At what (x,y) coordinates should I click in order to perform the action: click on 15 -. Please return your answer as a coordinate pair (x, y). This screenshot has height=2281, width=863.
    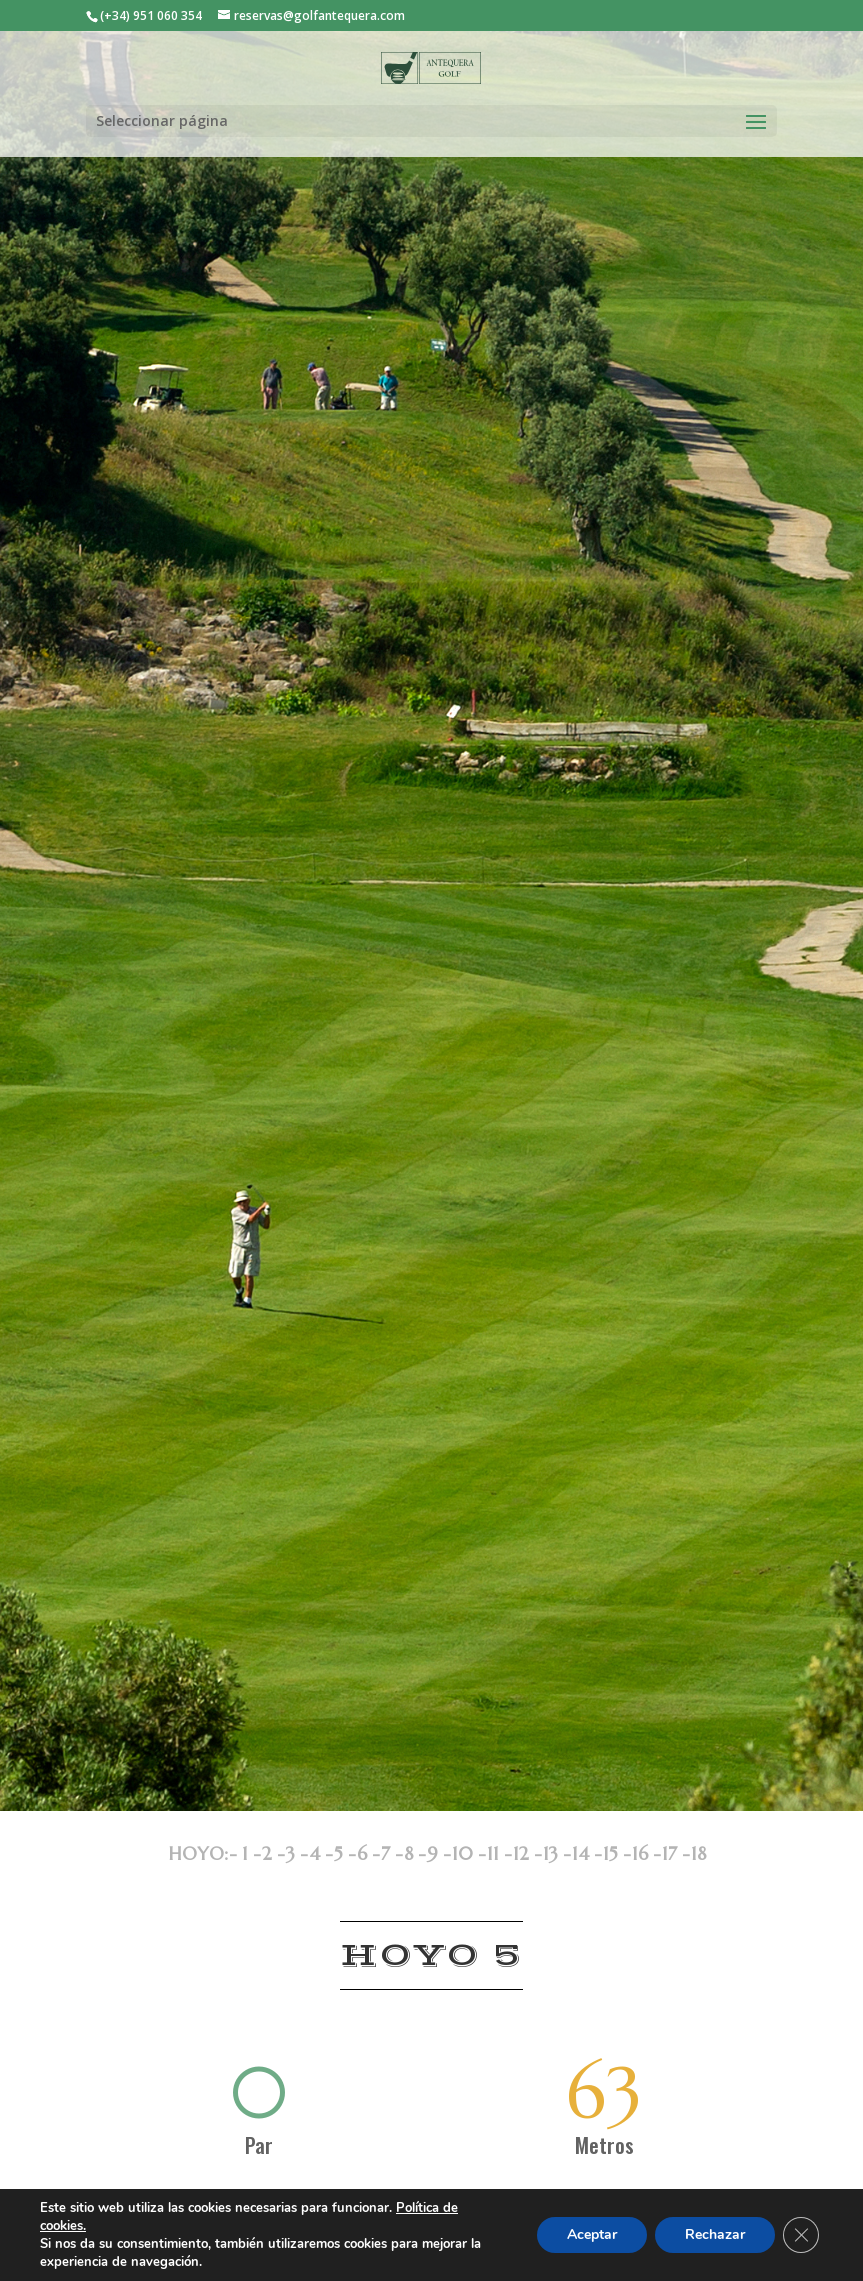
    Looking at the image, I should click on (617, 1853).